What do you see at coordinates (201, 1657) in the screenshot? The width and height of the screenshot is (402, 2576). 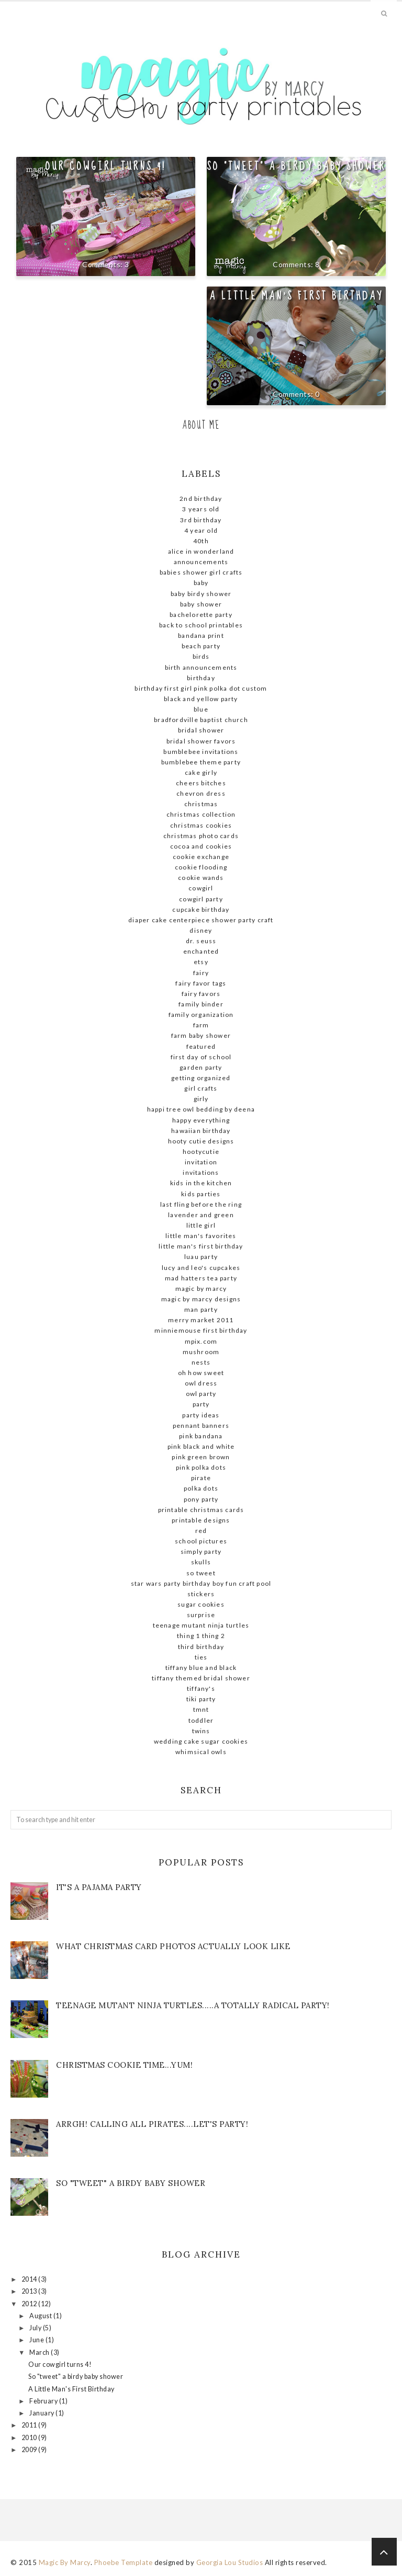 I see `ties` at bounding box center [201, 1657].